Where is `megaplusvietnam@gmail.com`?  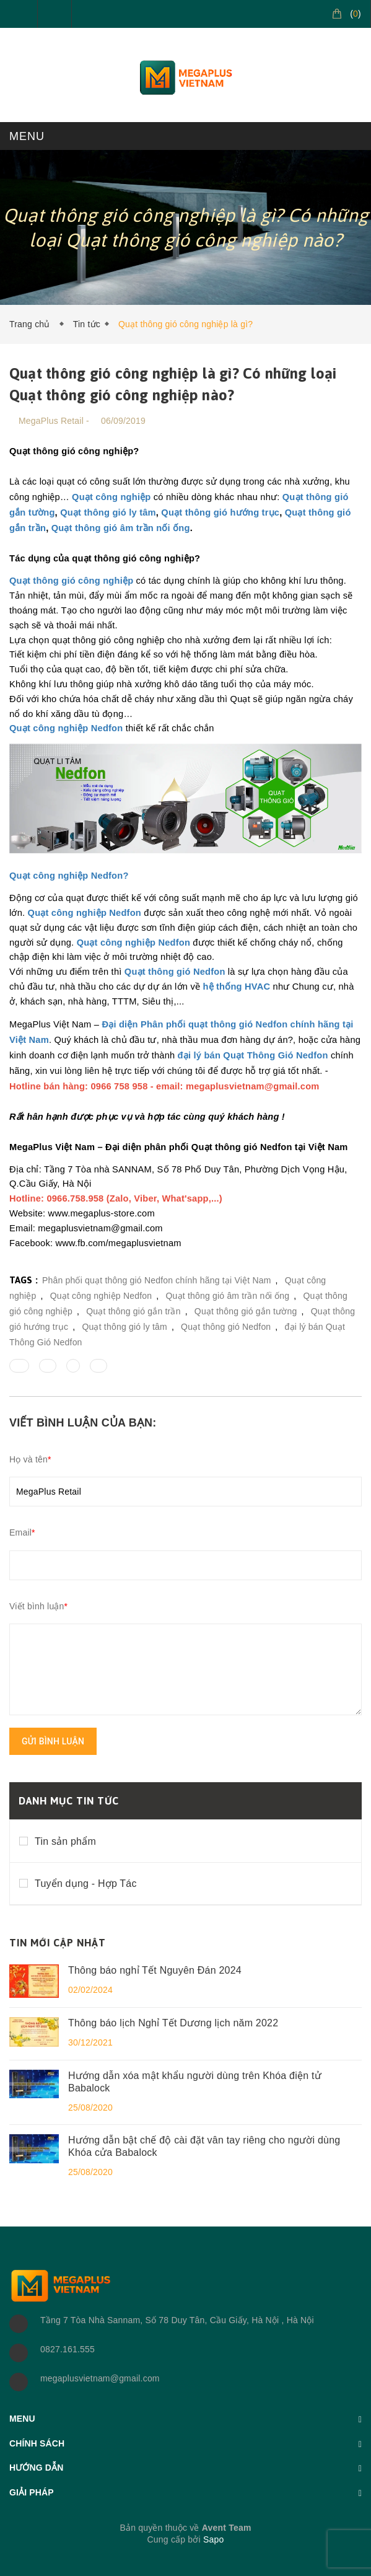 megaplusvietnam@gmail.com is located at coordinates (100, 2378).